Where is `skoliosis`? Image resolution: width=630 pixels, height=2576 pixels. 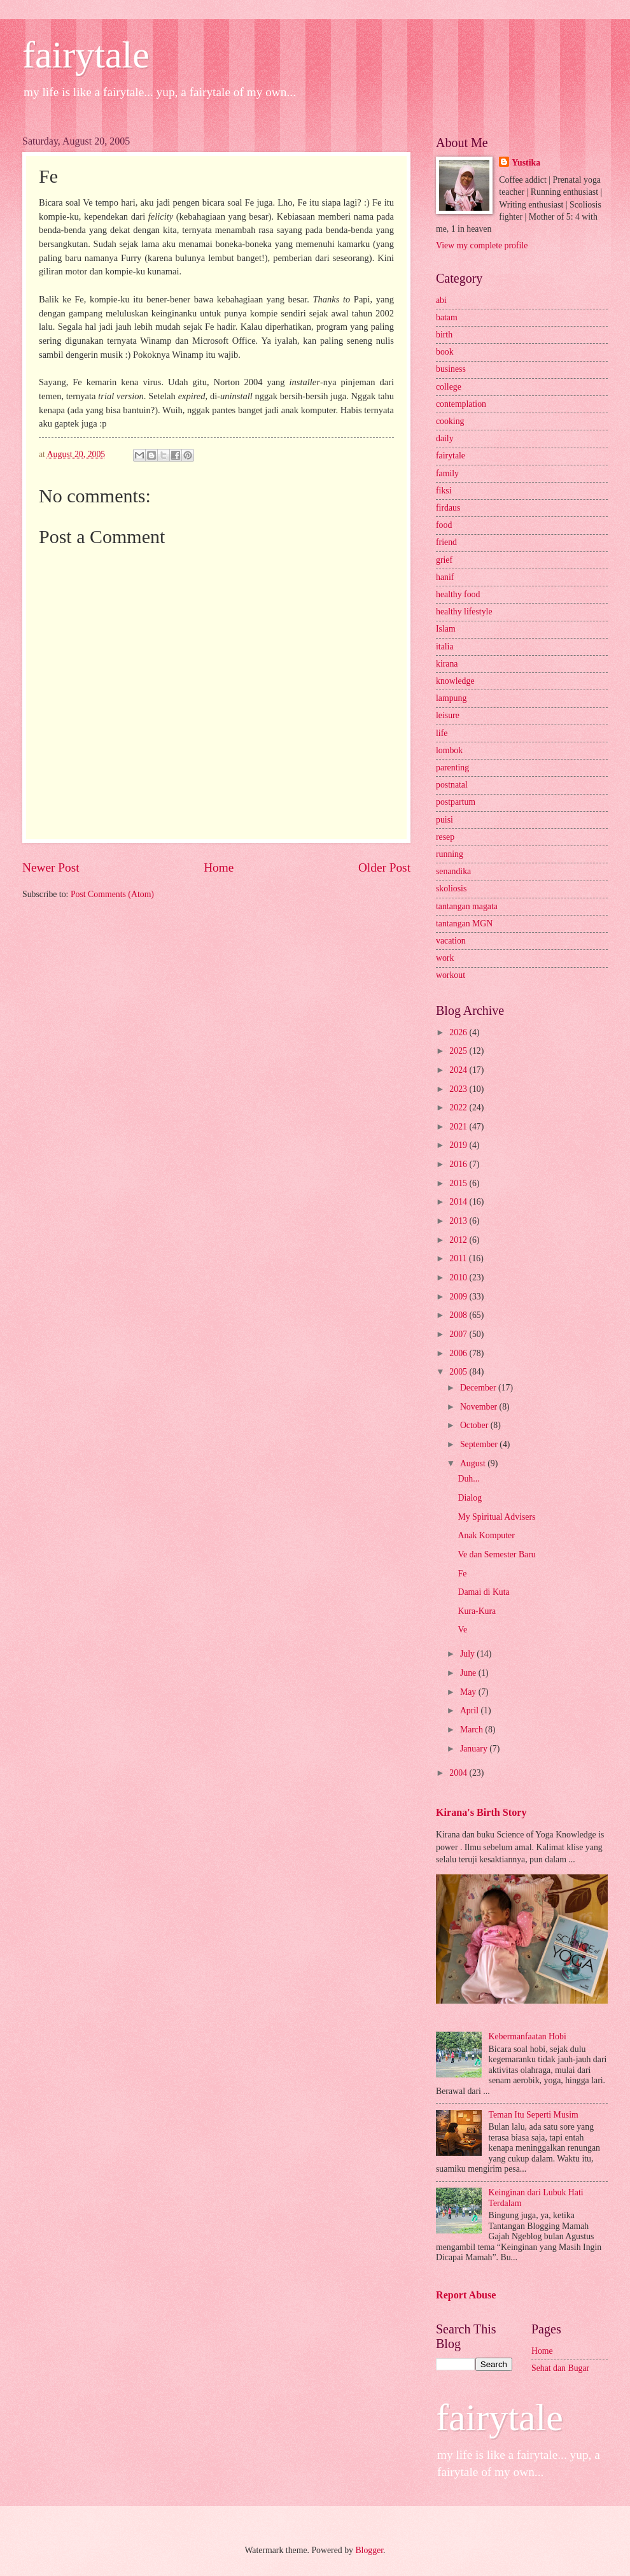 skoliosis is located at coordinates (451, 888).